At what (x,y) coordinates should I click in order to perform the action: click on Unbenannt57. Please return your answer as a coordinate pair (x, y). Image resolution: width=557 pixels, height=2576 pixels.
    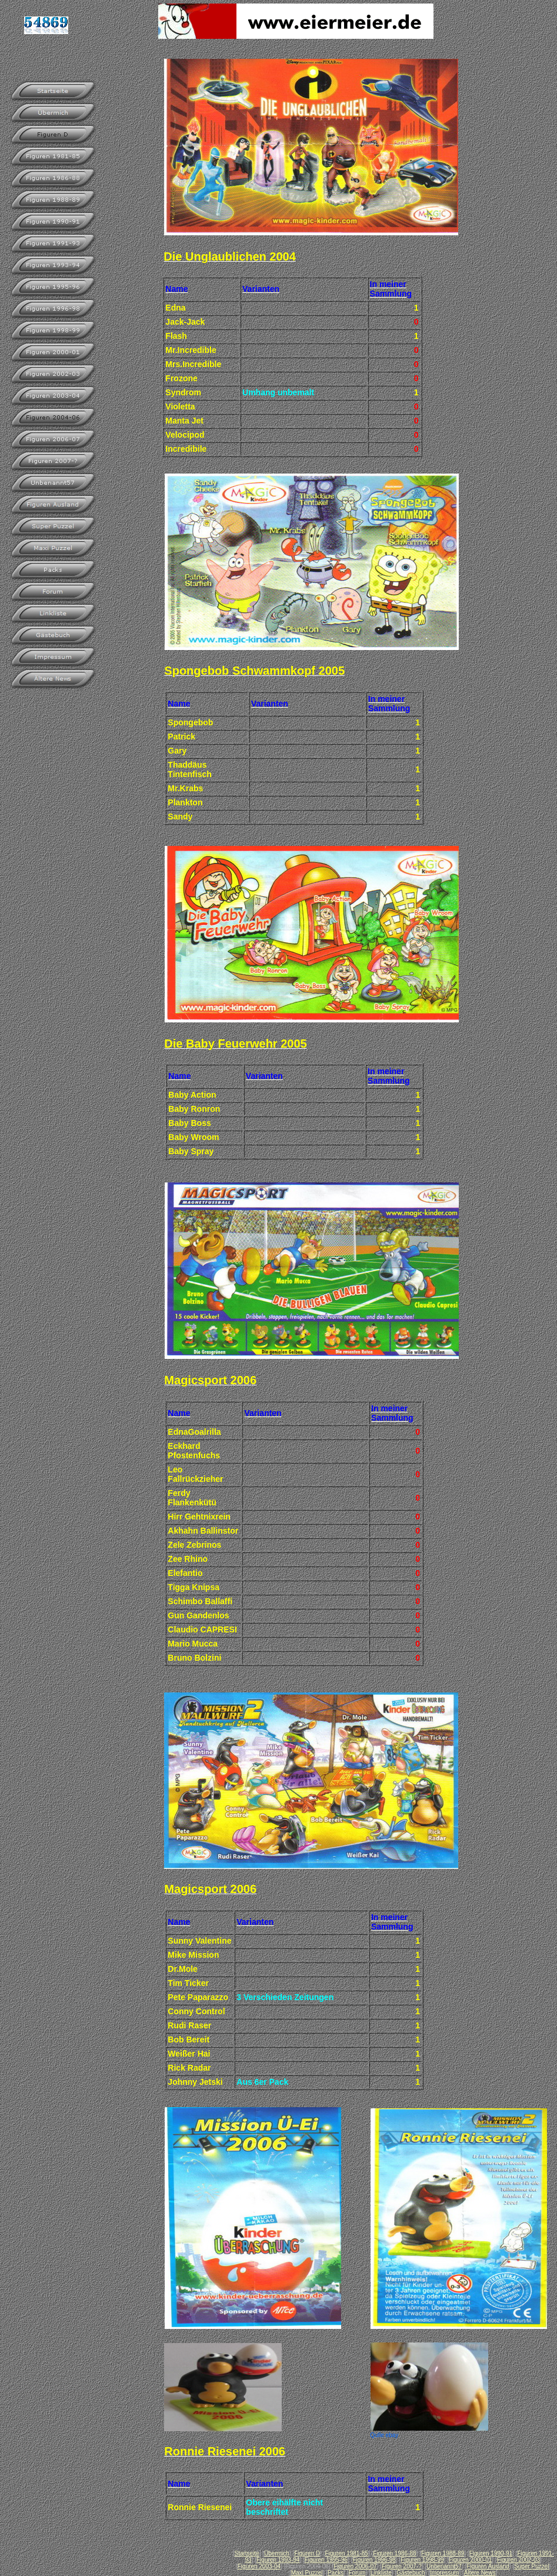
    Looking at the image, I should click on (444, 2566).